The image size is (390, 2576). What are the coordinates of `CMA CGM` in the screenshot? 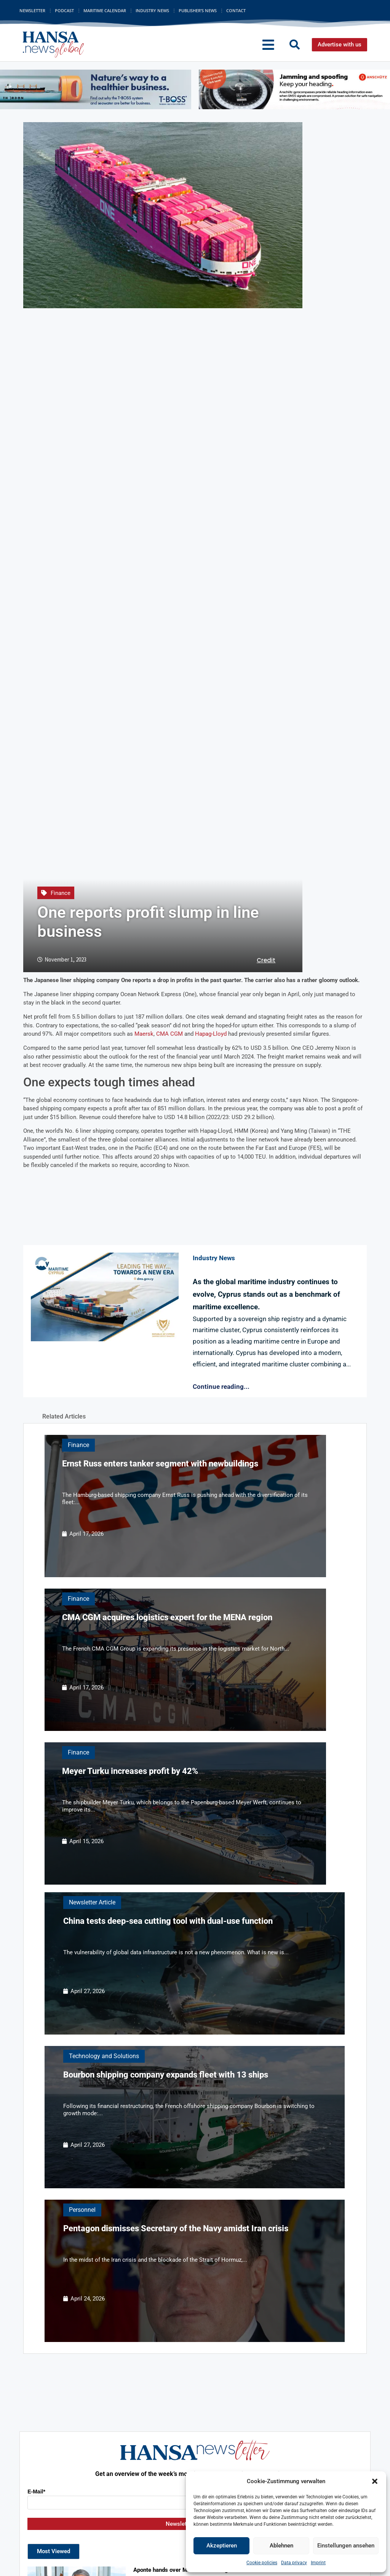 It's located at (169, 1033).